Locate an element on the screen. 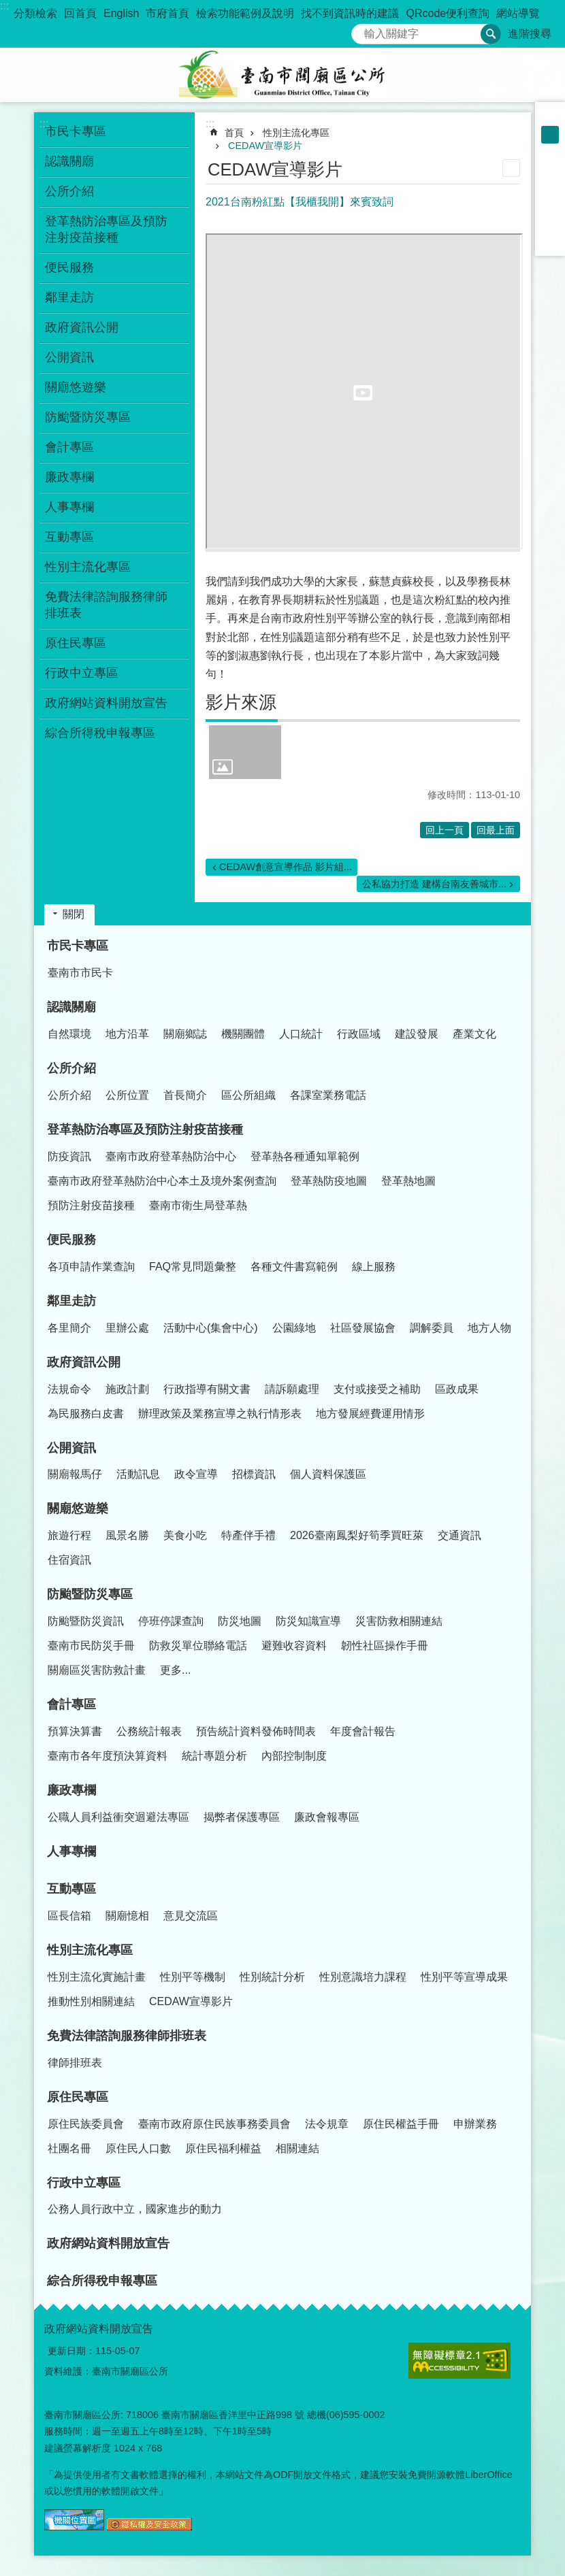 This screenshot has width=565, height=2576. 防災地圖 is located at coordinates (239, 1621).